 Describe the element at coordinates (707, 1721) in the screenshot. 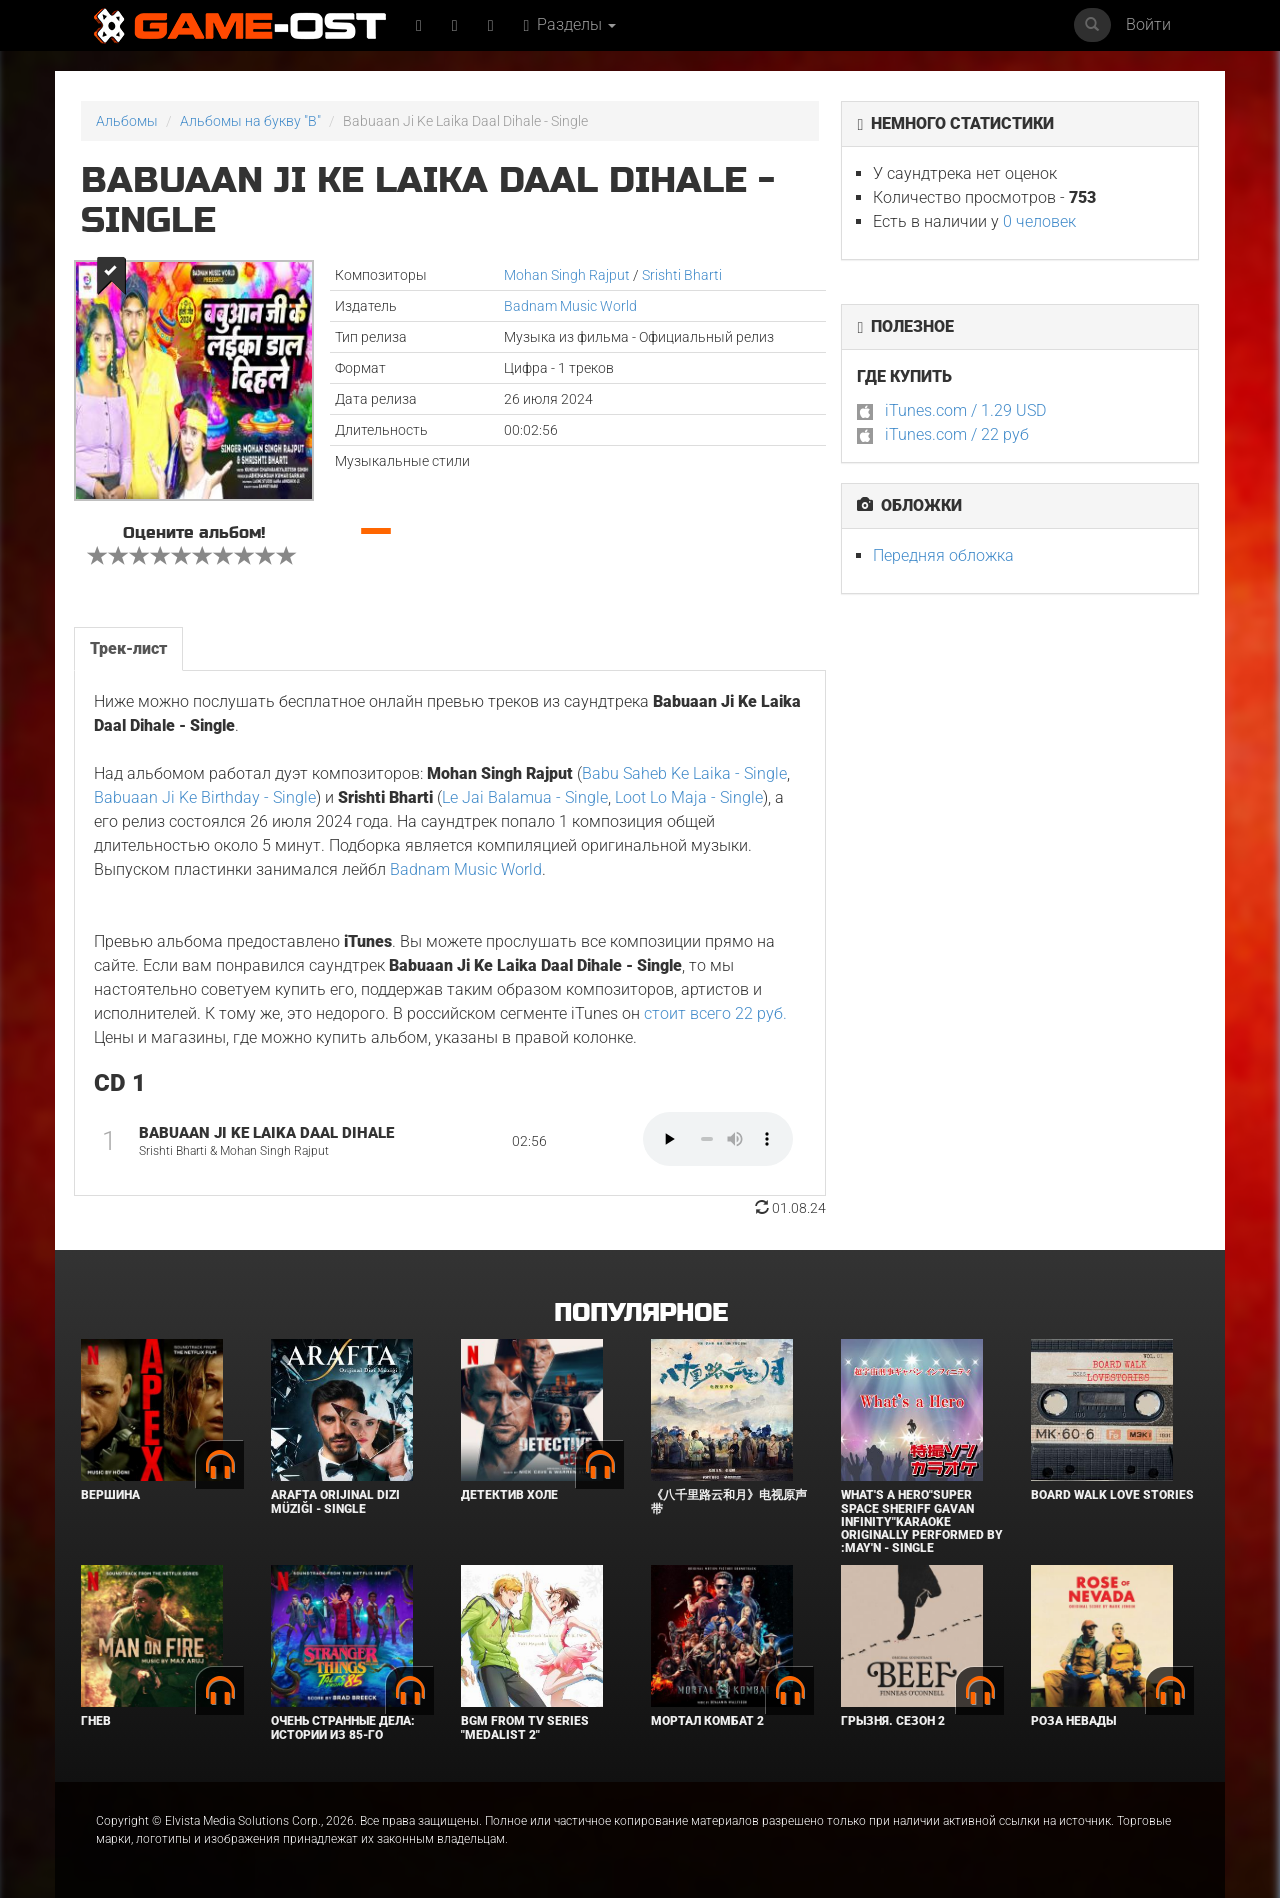

I see `Мортал Комбат 2` at that location.